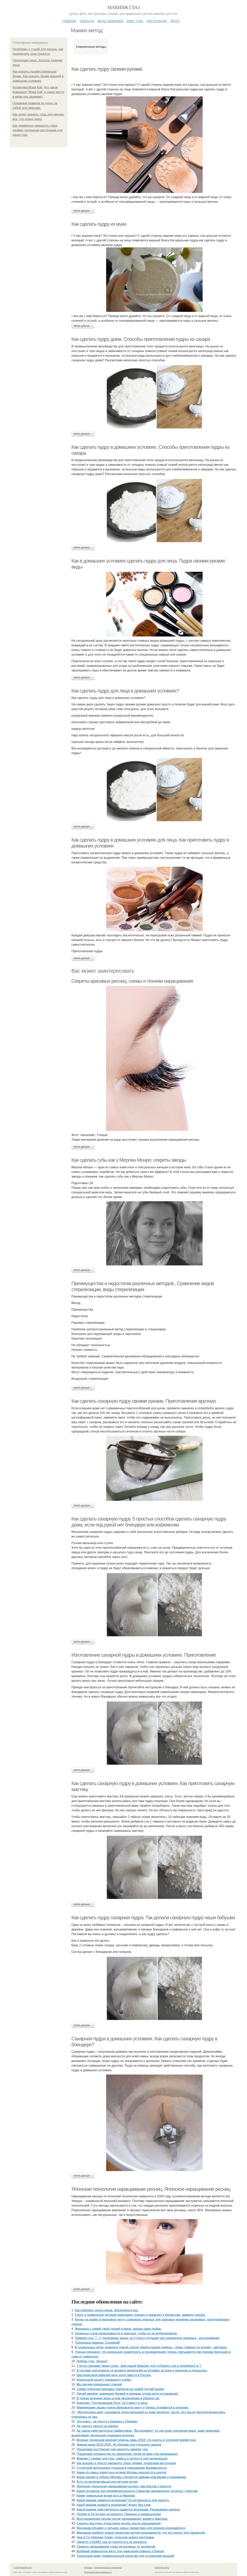 This screenshot has width=247, height=2576. Describe the element at coordinates (87, 21) in the screenshot. I see `Новости` at that location.